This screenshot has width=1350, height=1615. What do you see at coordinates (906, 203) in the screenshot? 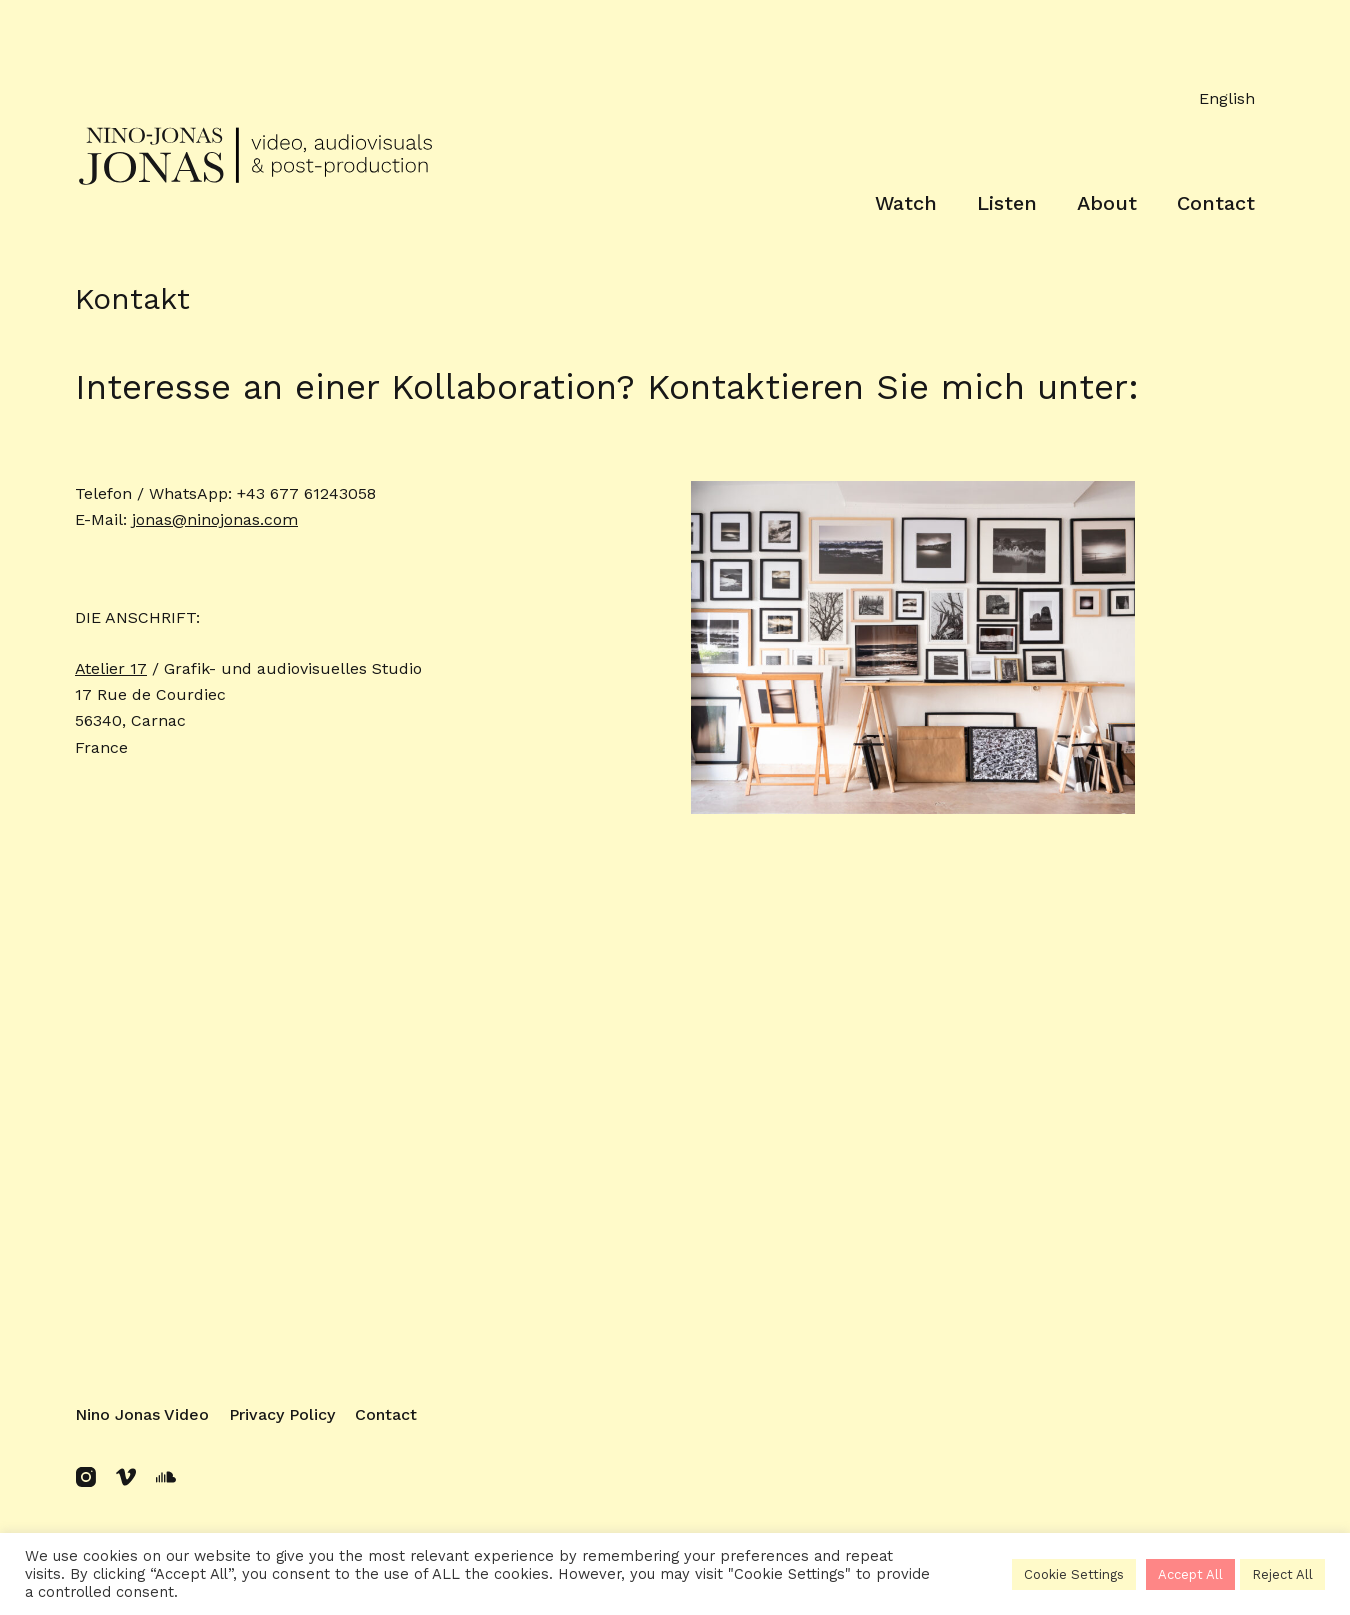
I see `Watch` at bounding box center [906, 203].